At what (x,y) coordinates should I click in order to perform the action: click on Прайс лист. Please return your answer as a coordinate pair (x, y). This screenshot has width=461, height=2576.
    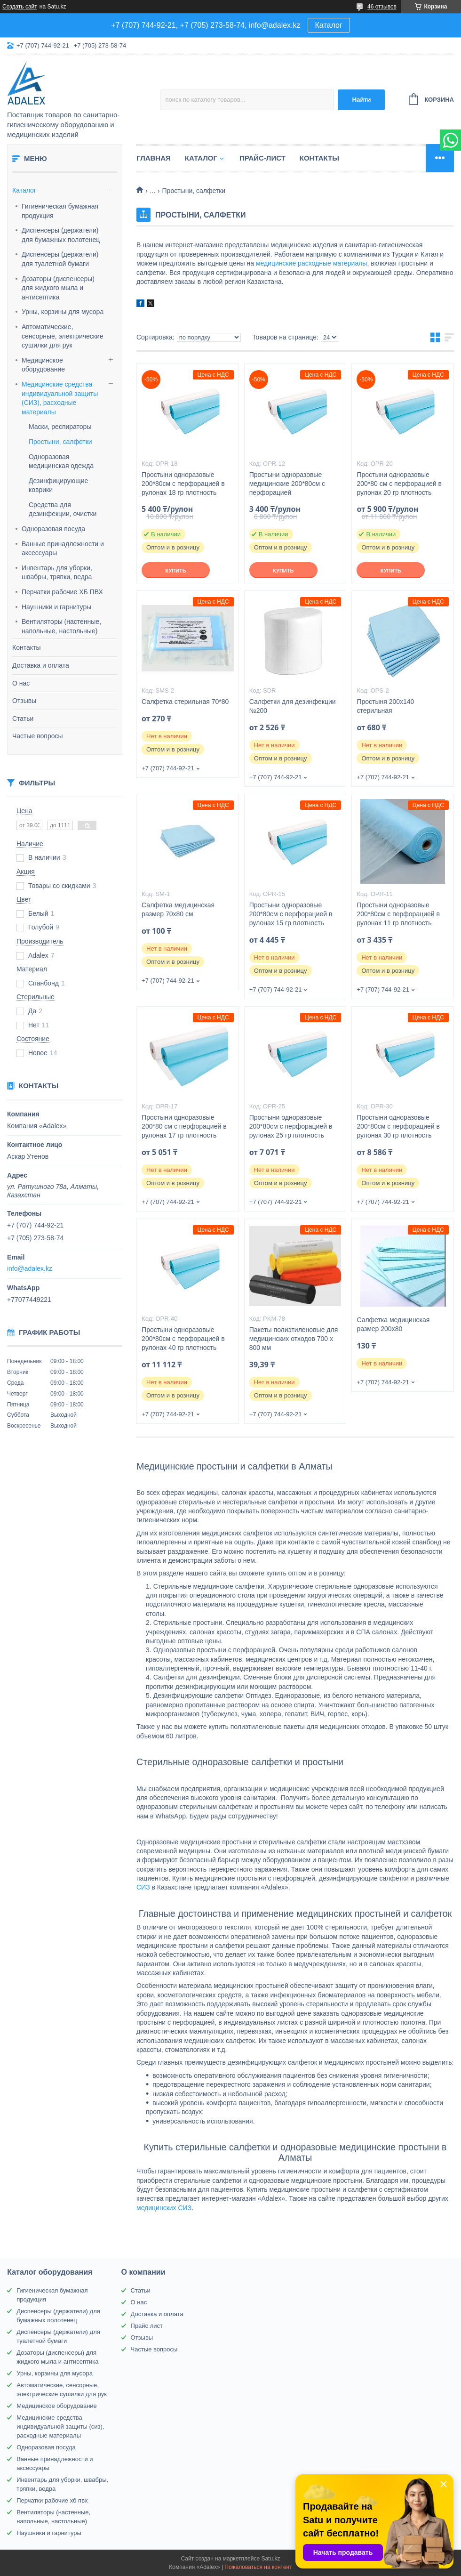
    Looking at the image, I should click on (147, 2325).